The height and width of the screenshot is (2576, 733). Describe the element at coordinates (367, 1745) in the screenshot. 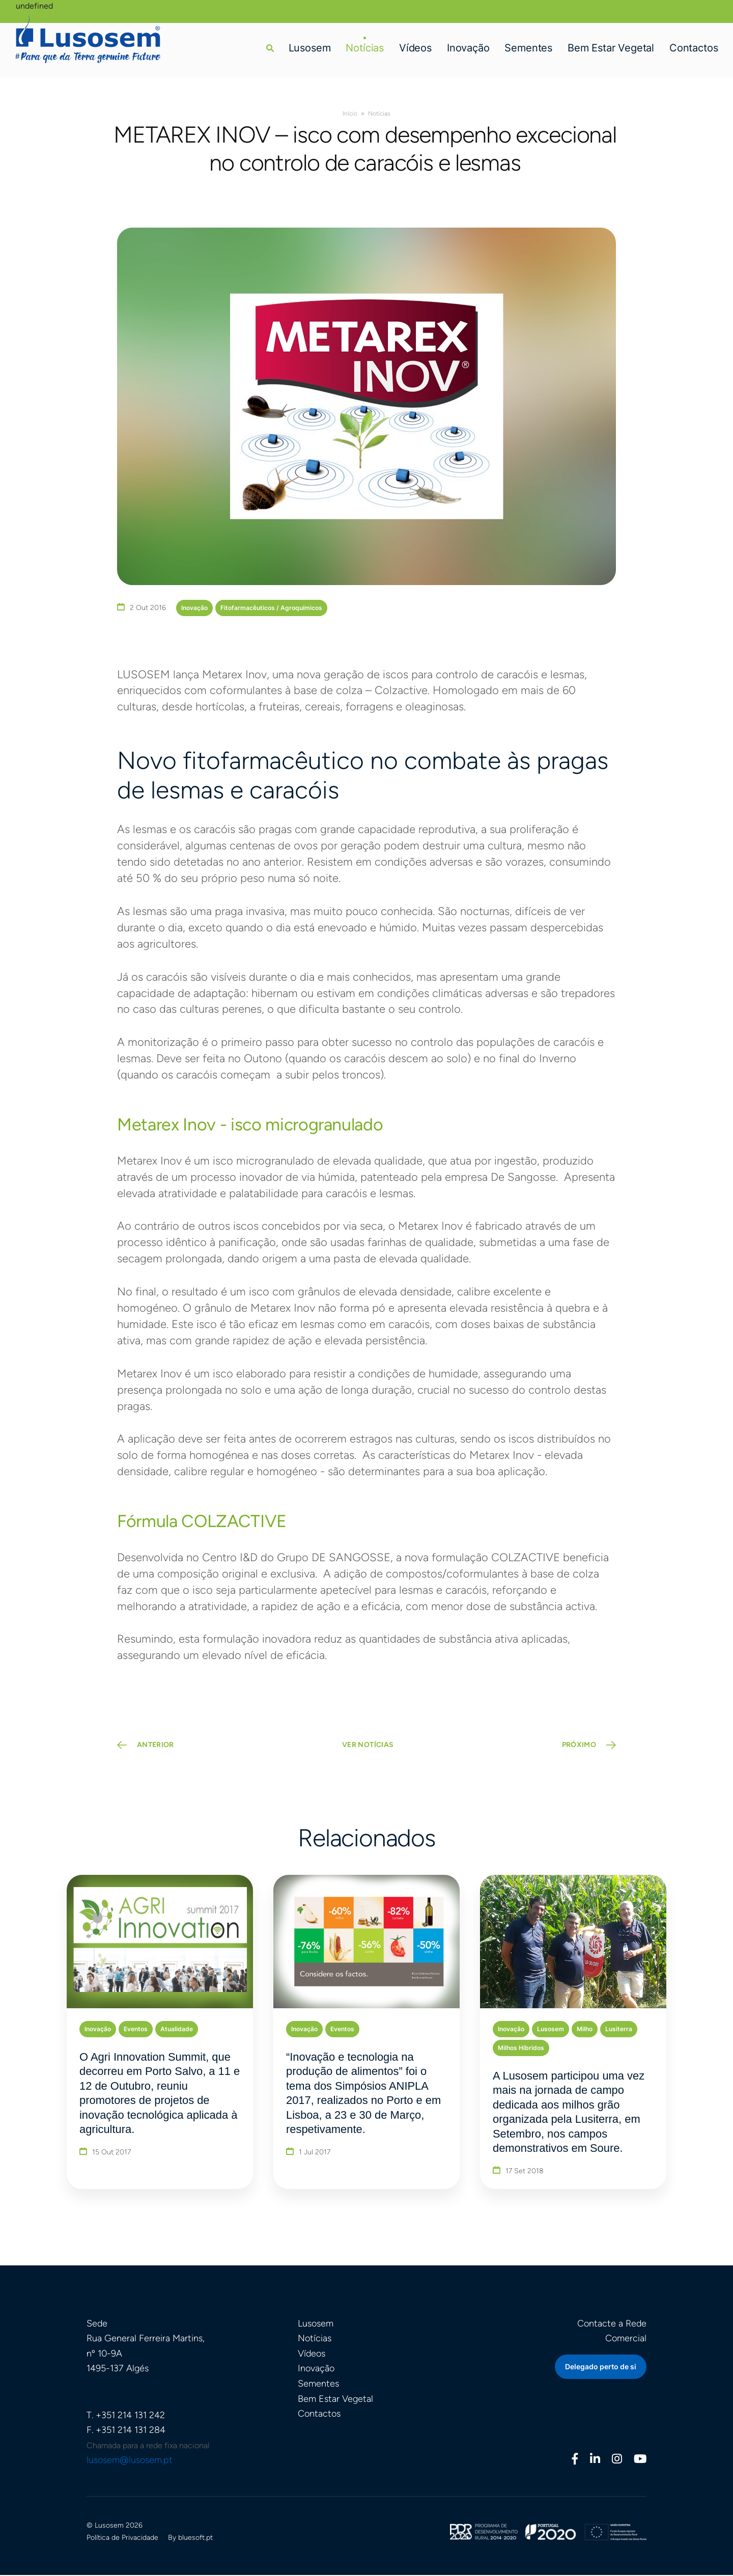

I see `VER NOTÍCIAS [button]` at that location.